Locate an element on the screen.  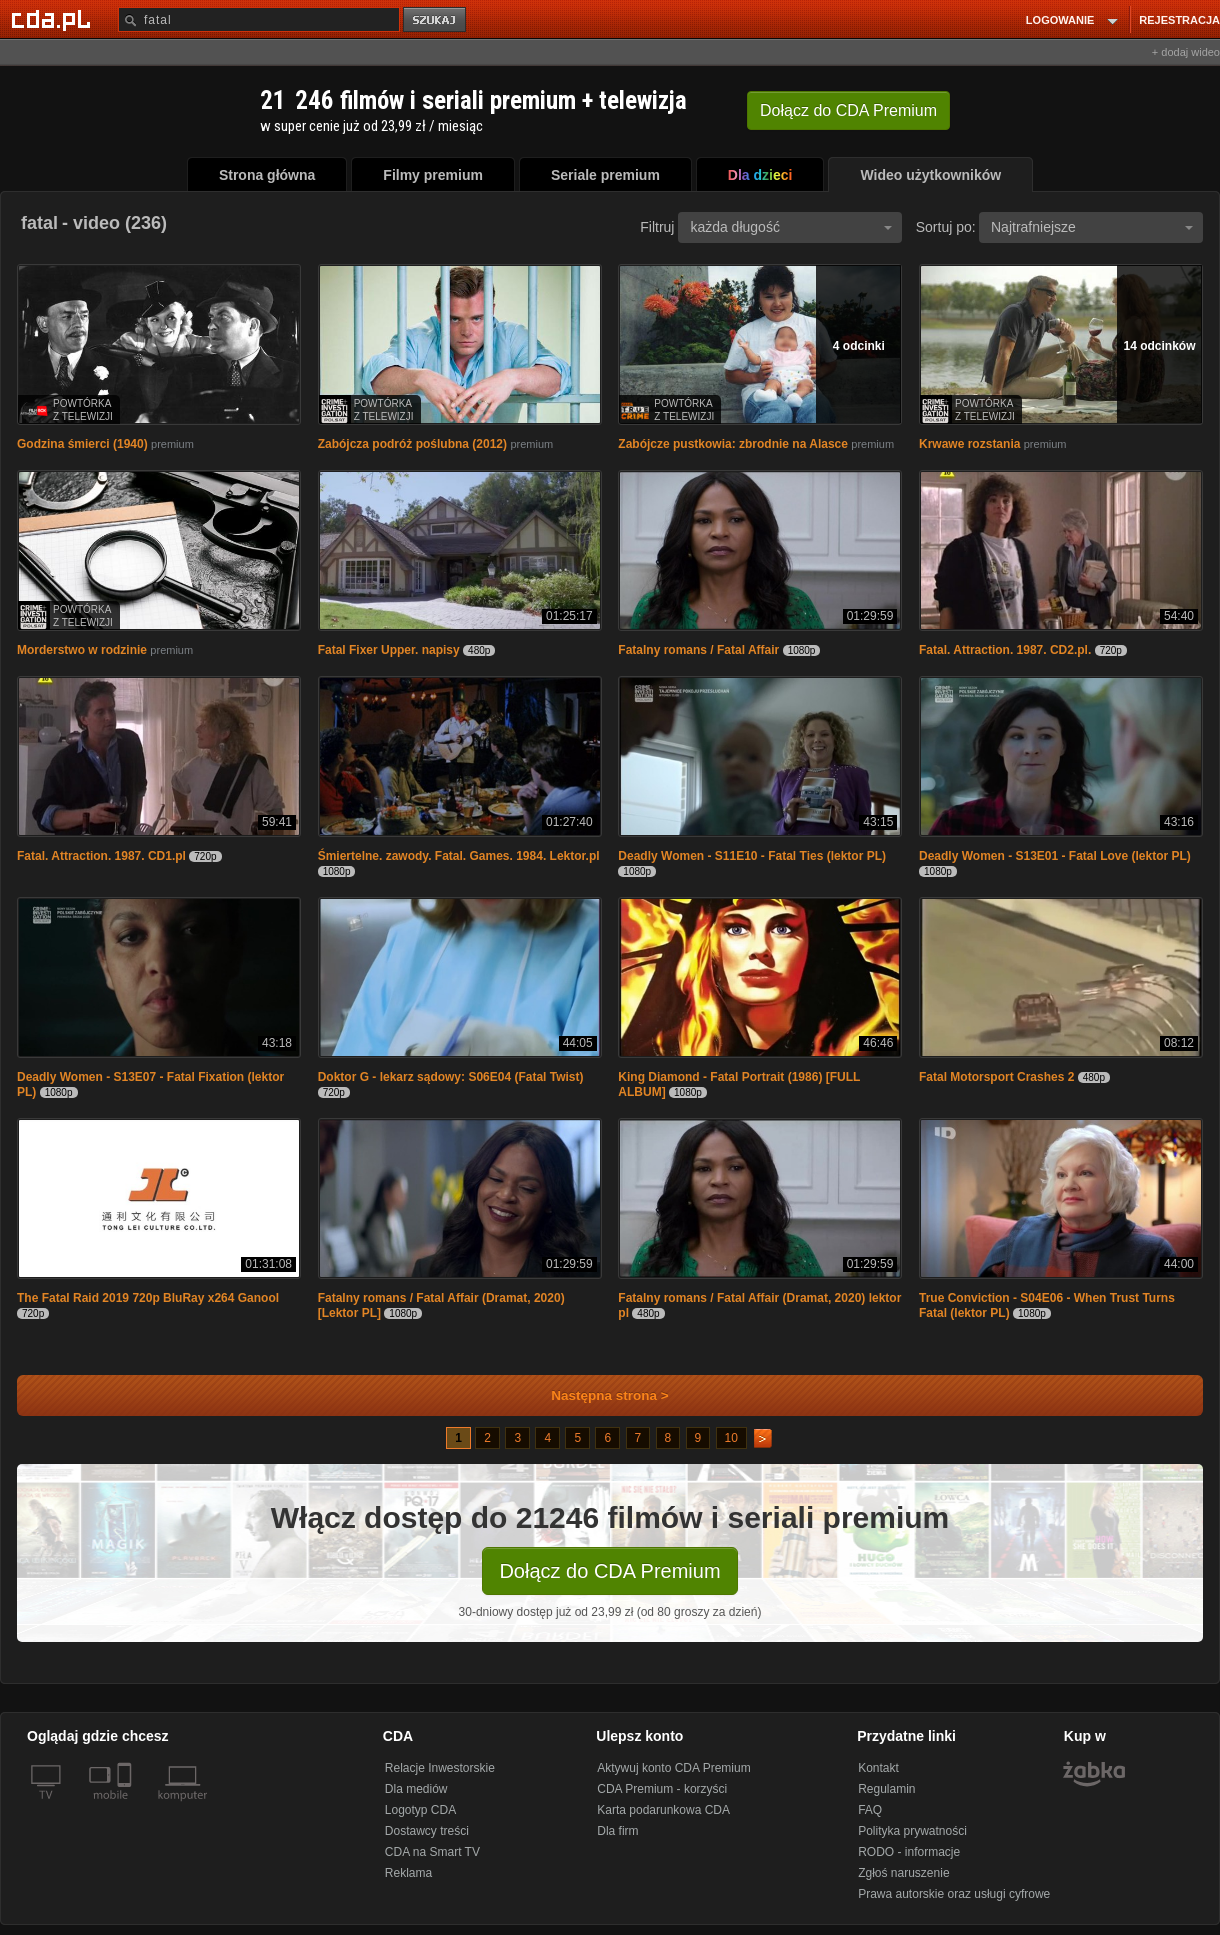
Fatal. Attraction. 1987. CD1.pl is located at coordinates (101, 856).